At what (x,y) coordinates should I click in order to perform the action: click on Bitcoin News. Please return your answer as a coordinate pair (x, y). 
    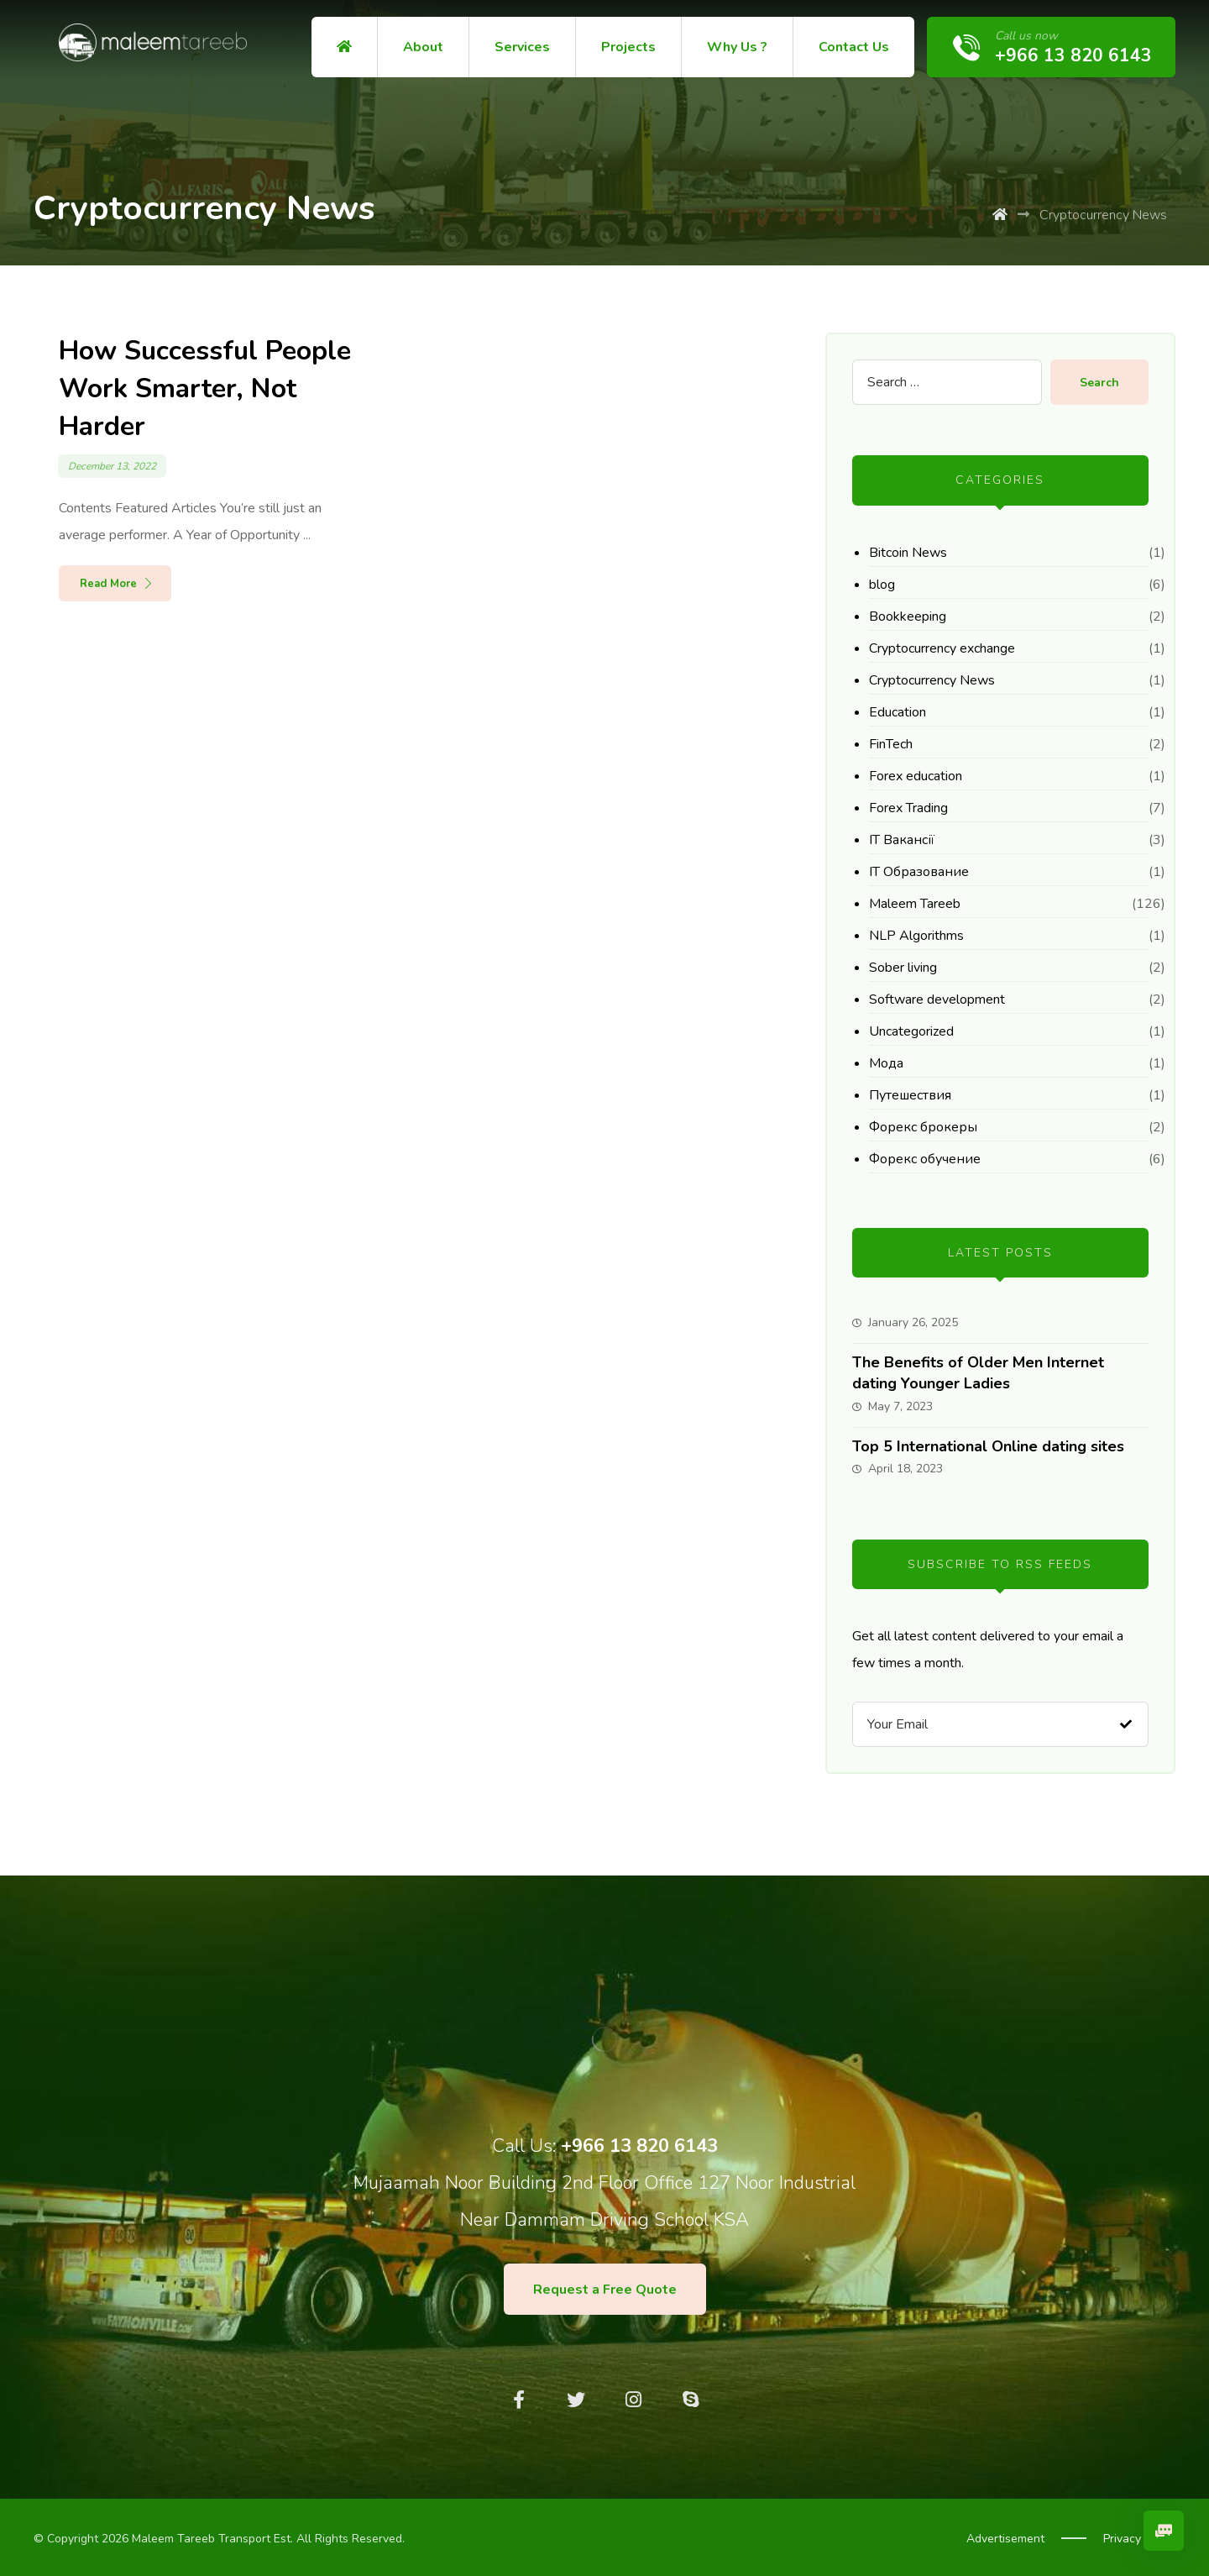
    Looking at the image, I should click on (908, 552).